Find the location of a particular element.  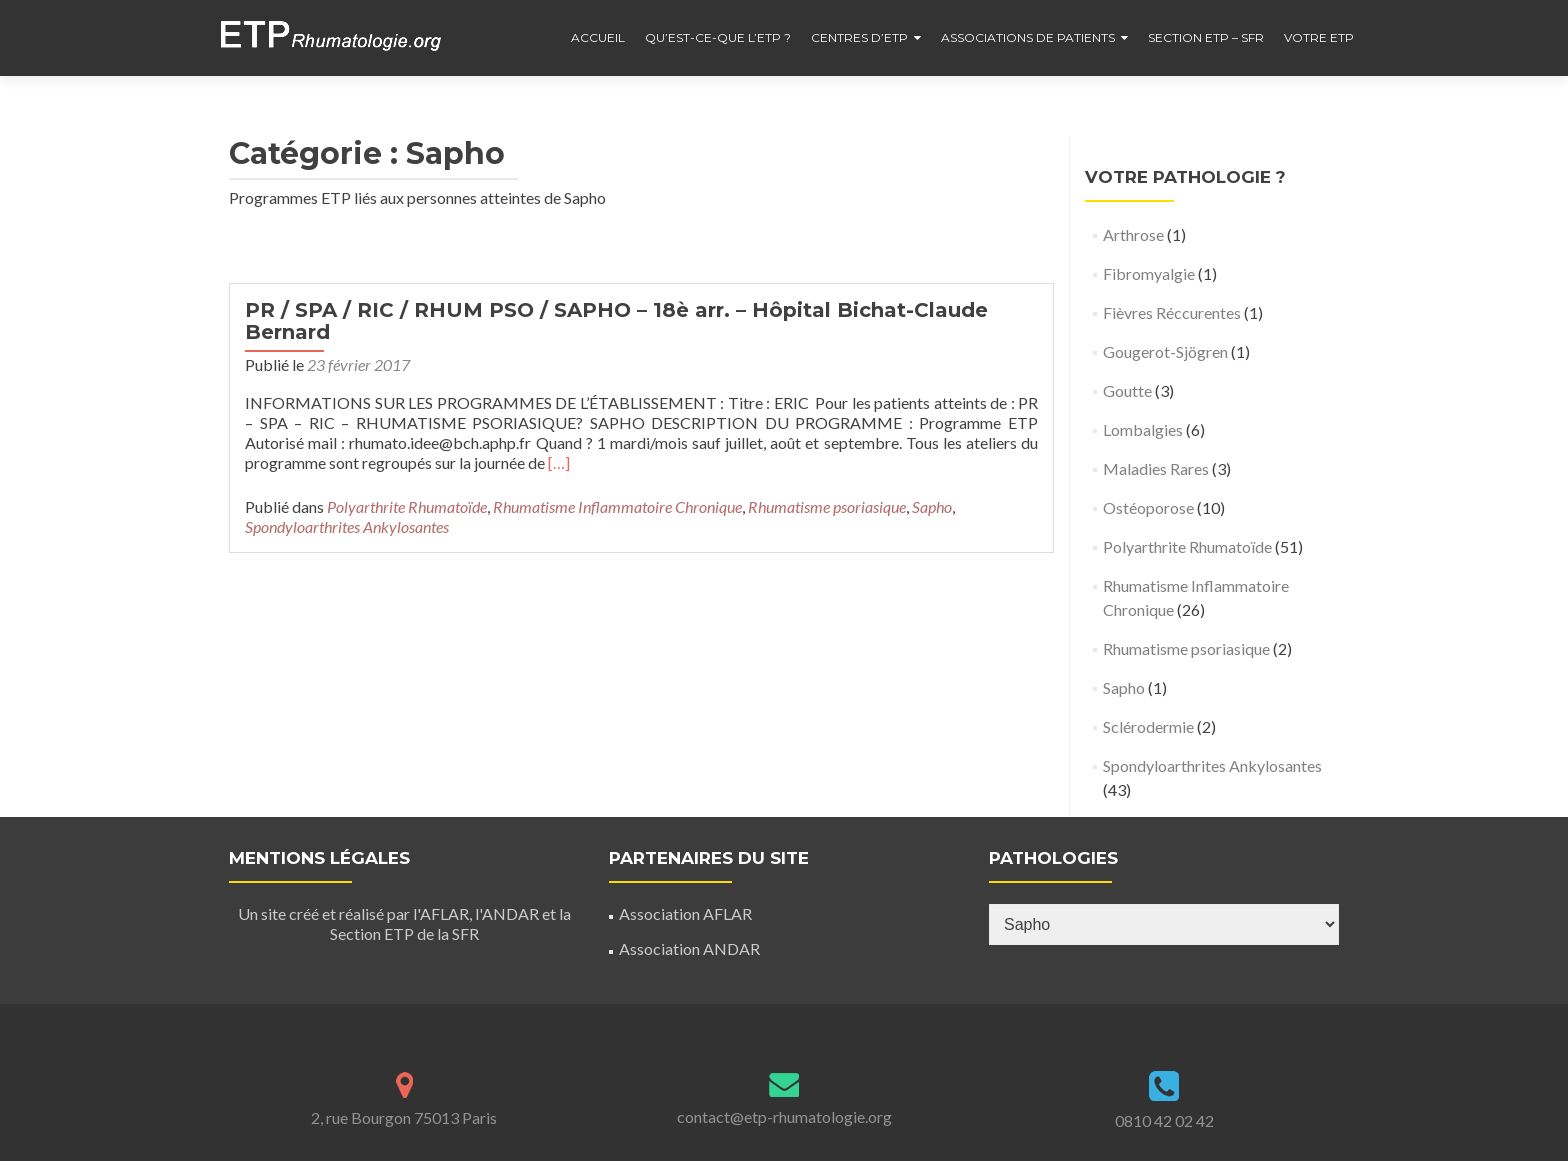

Arthrose is located at coordinates (1133, 234).